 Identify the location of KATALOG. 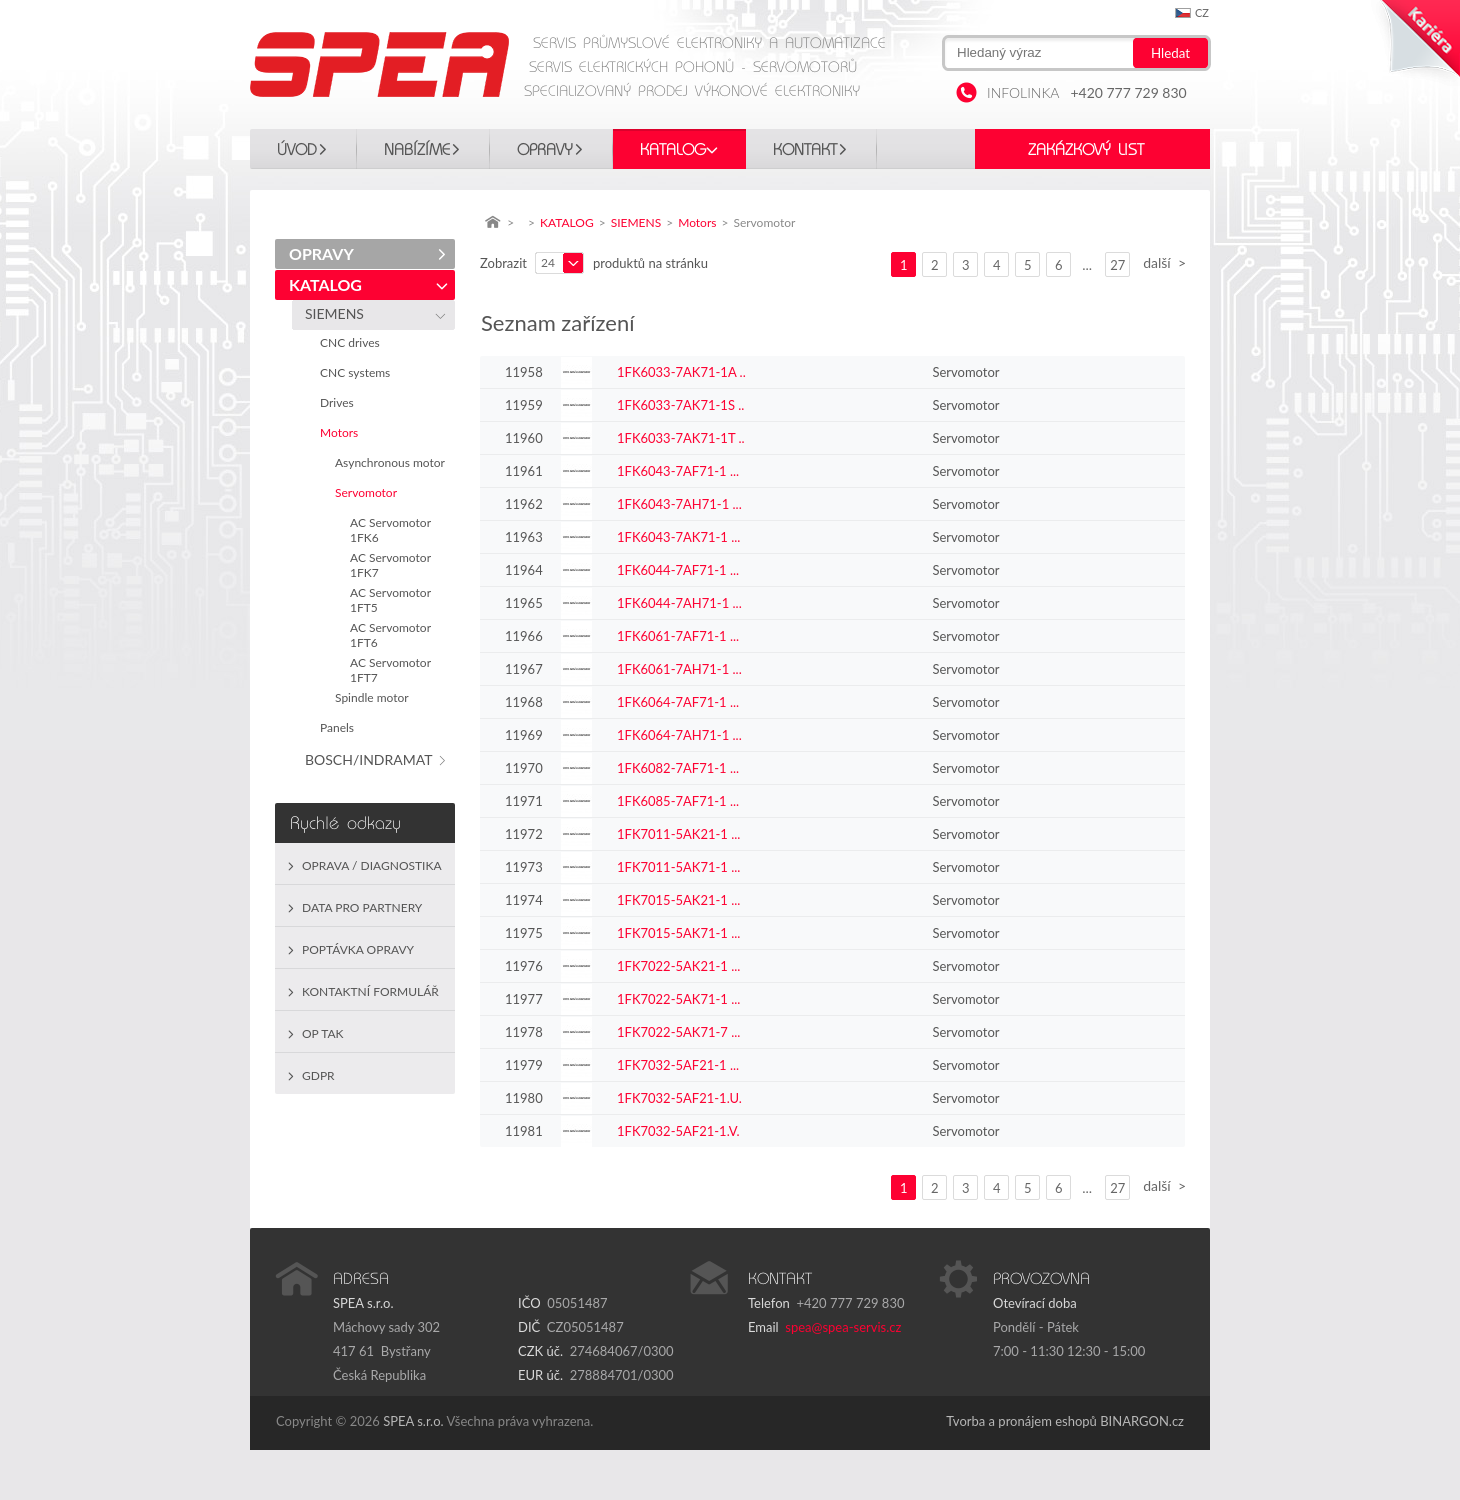
(673, 150).